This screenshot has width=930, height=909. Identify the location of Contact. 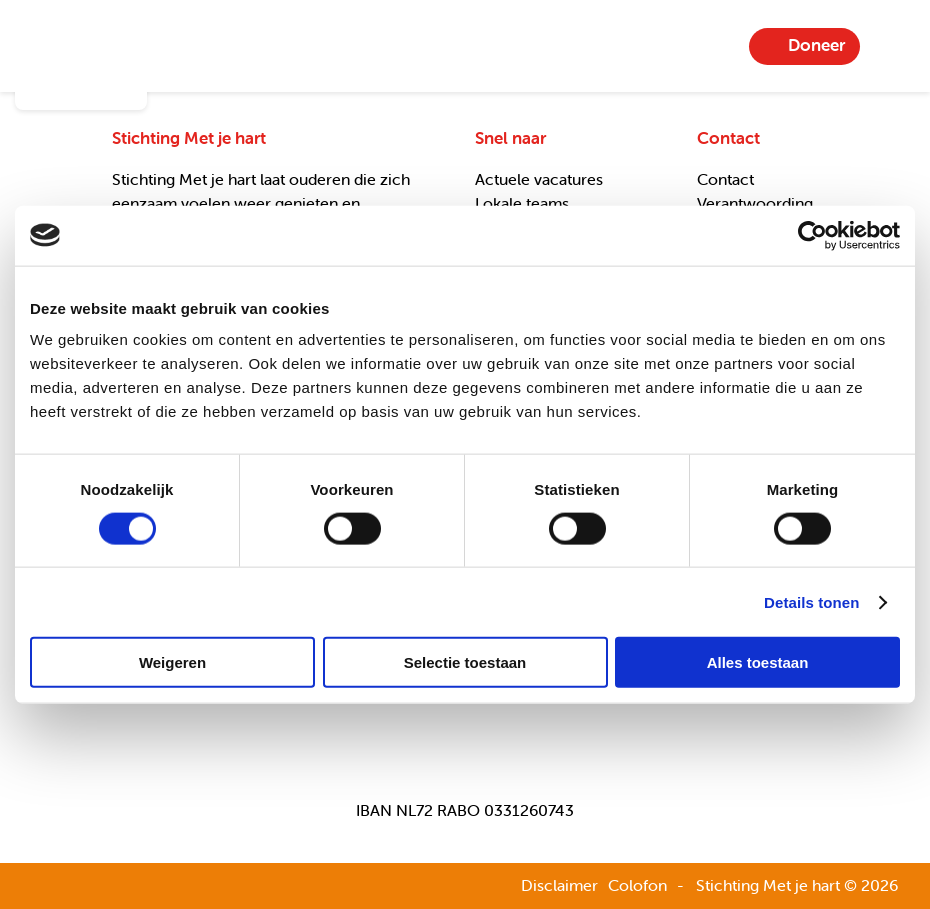
(725, 179).